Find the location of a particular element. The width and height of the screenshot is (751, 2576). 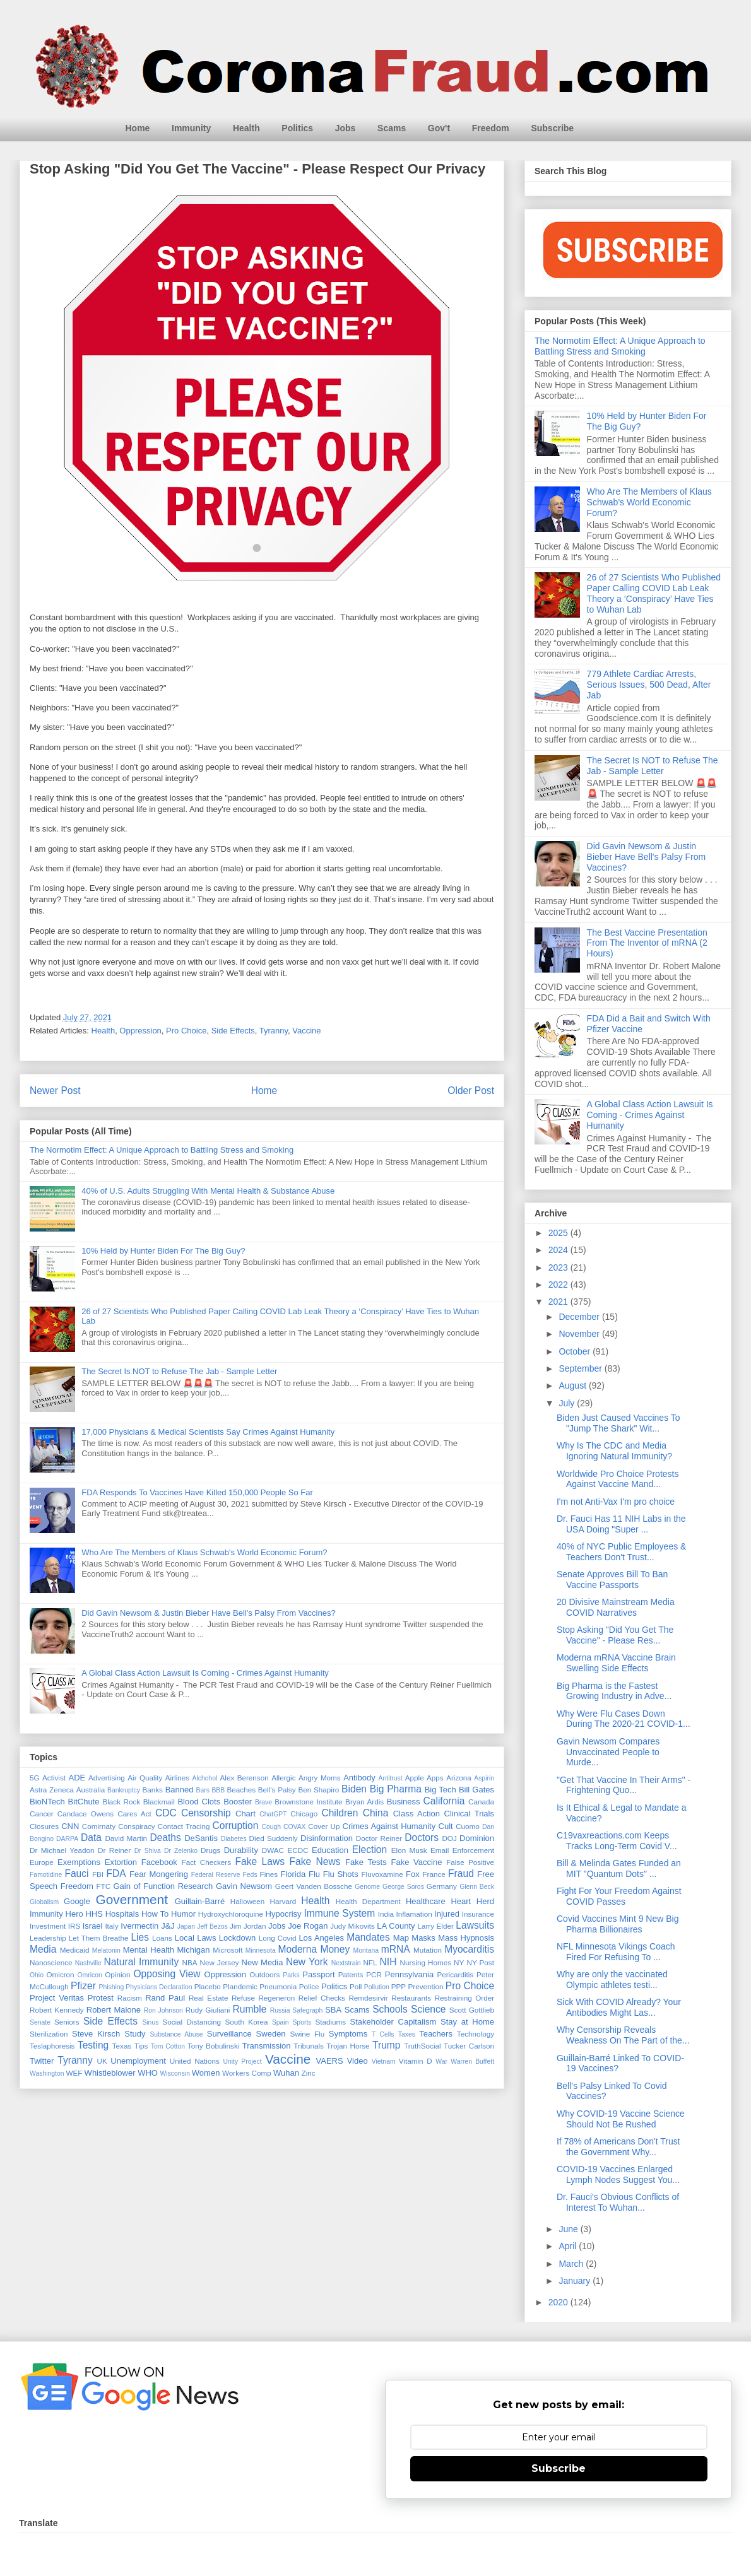

Deaths is located at coordinates (165, 1837).